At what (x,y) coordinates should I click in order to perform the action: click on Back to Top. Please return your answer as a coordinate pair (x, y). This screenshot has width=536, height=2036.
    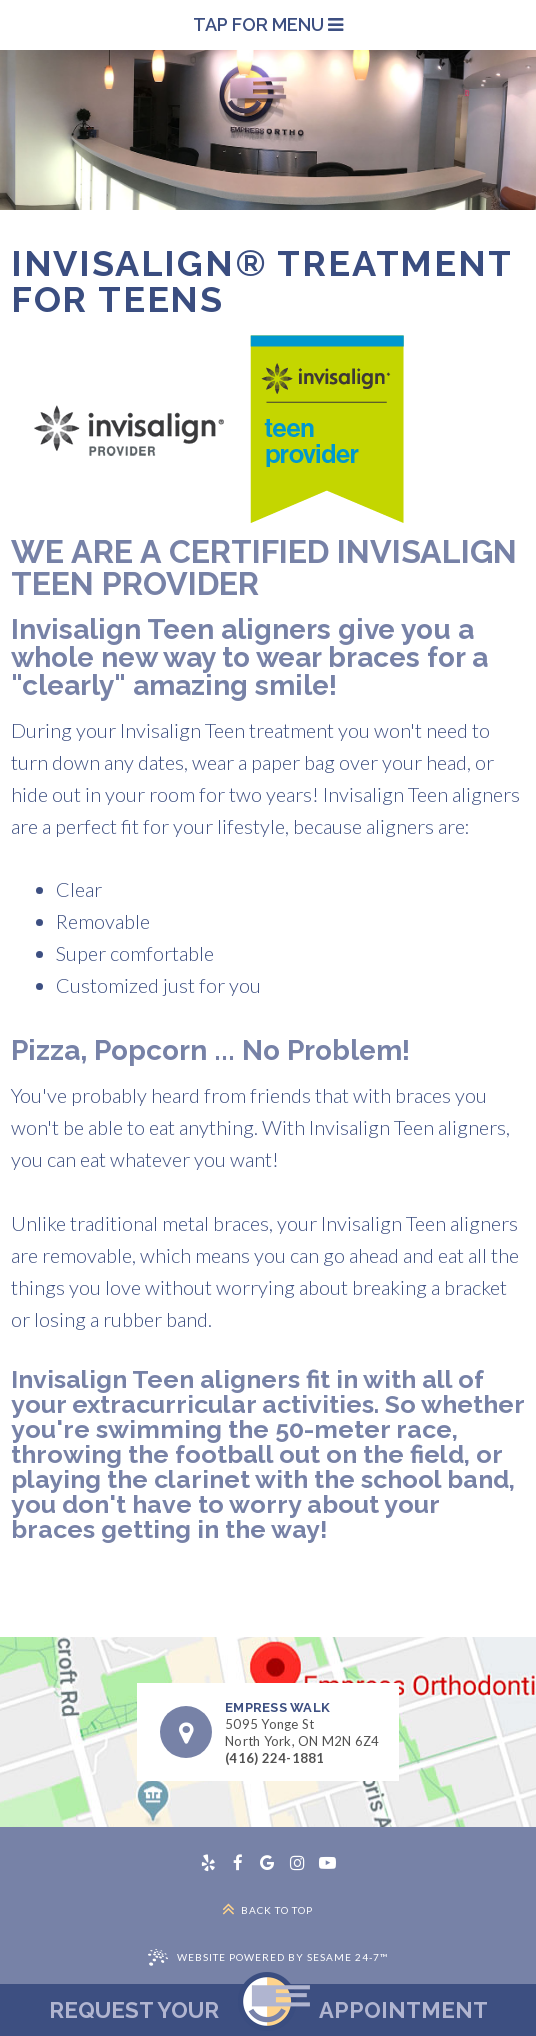
    Looking at the image, I should click on (267, 1909).